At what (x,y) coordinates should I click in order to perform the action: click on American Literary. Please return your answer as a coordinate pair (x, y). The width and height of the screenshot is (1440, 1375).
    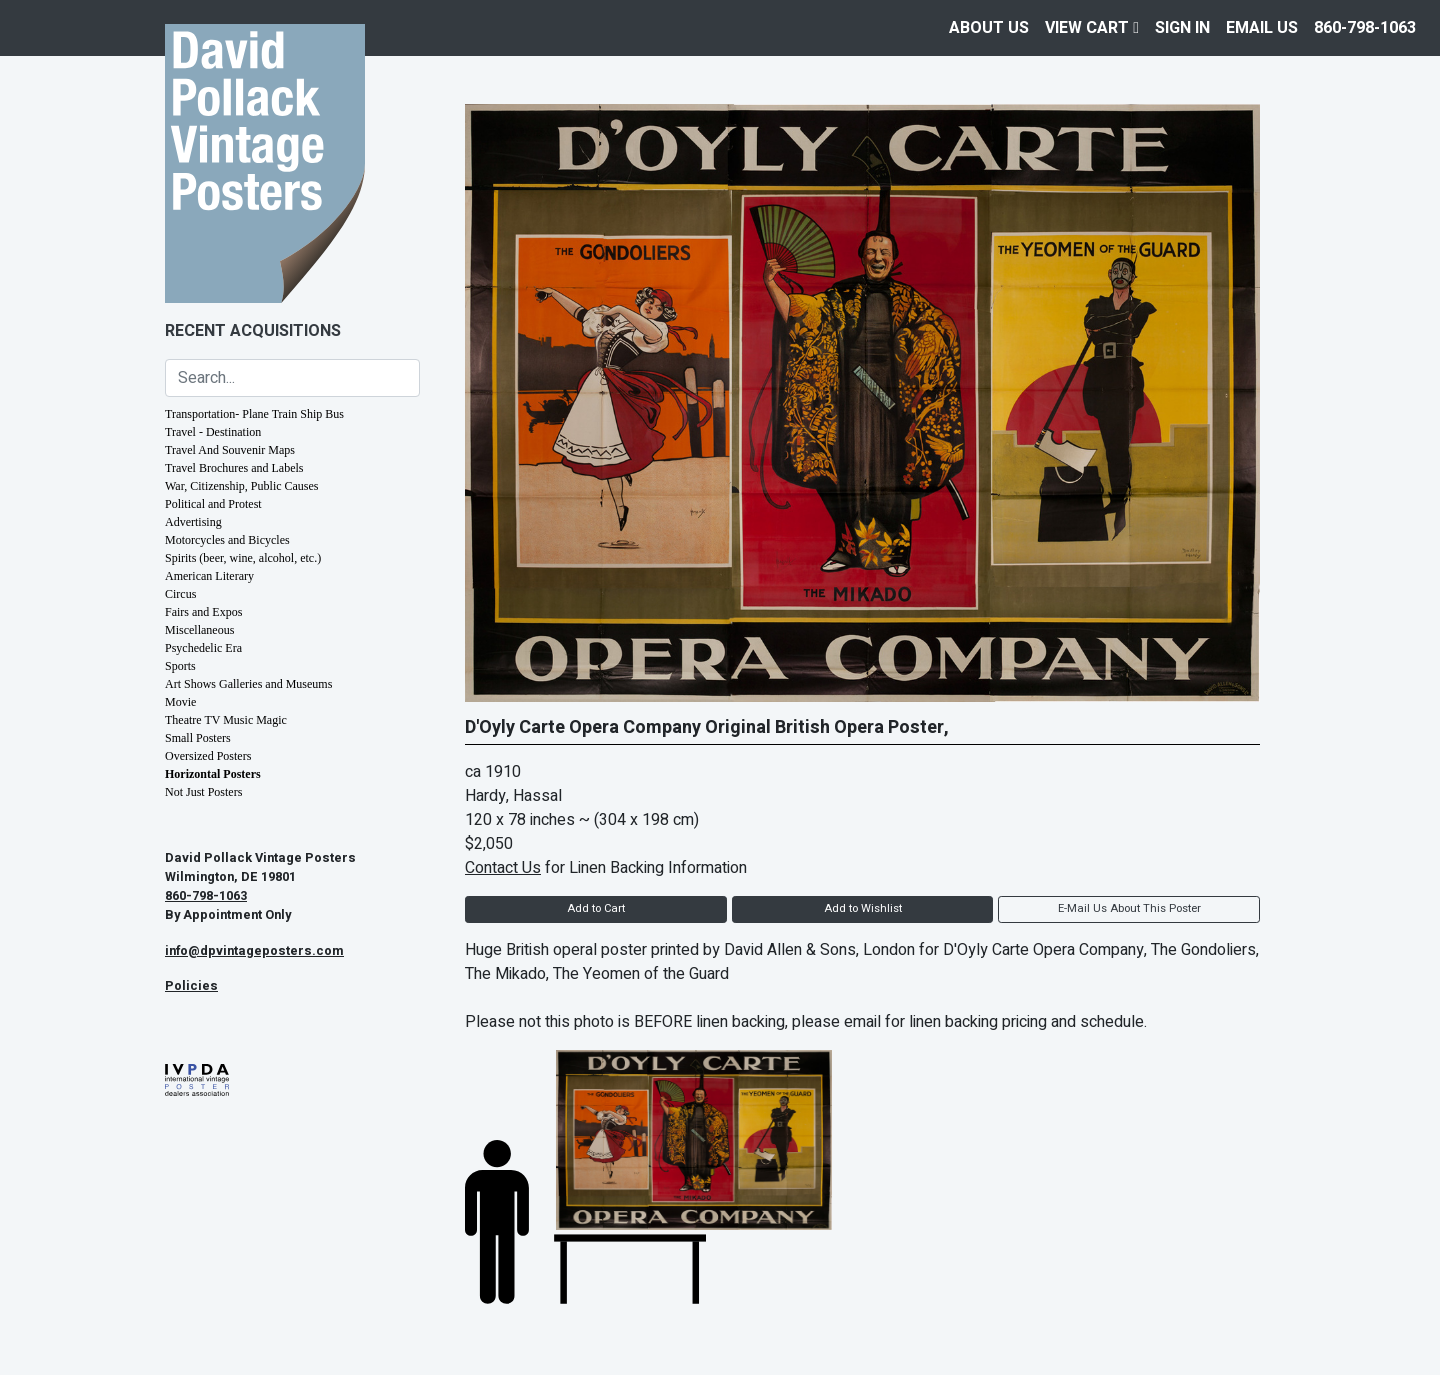
    Looking at the image, I should click on (209, 576).